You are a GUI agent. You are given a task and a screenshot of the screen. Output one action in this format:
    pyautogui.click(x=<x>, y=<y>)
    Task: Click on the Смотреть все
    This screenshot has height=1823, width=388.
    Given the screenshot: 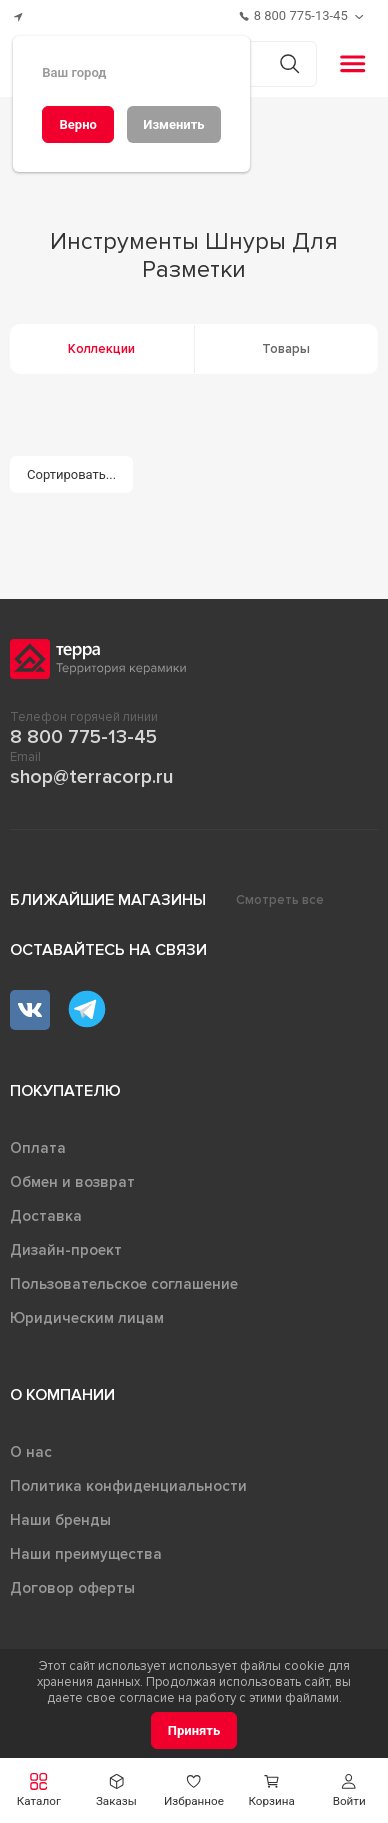 What is the action you would take?
    pyautogui.click(x=280, y=900)
    